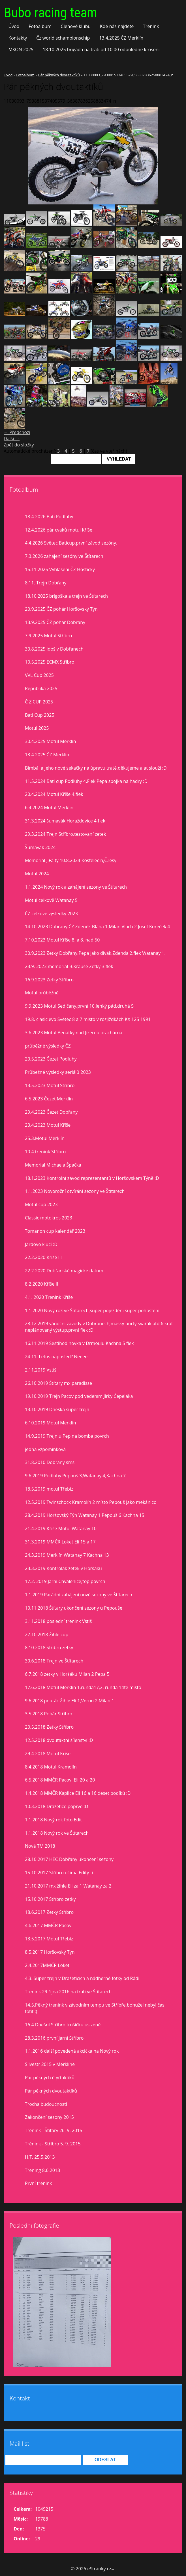  Describe the element at coordinates (54, 649) in the screenshot. I see `30.8.2025 idoš v Dobřanech` at that location.